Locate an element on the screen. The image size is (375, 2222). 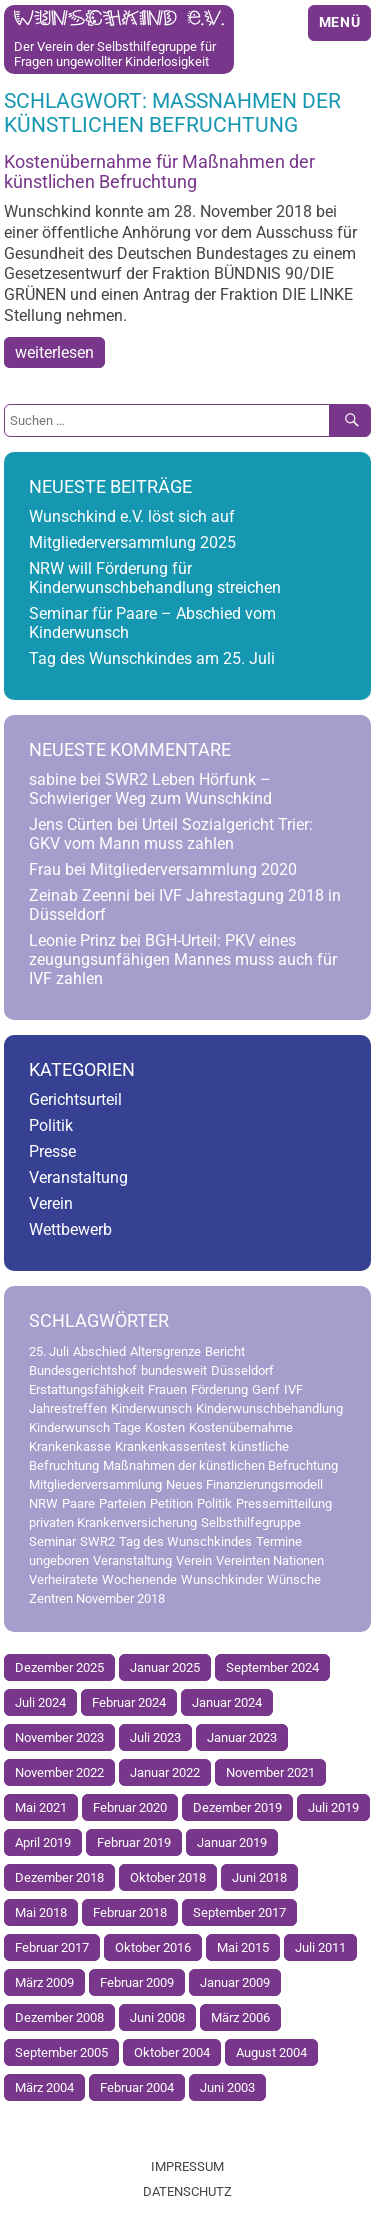
Oktober 2004 is located at coordinates (172, 2052).